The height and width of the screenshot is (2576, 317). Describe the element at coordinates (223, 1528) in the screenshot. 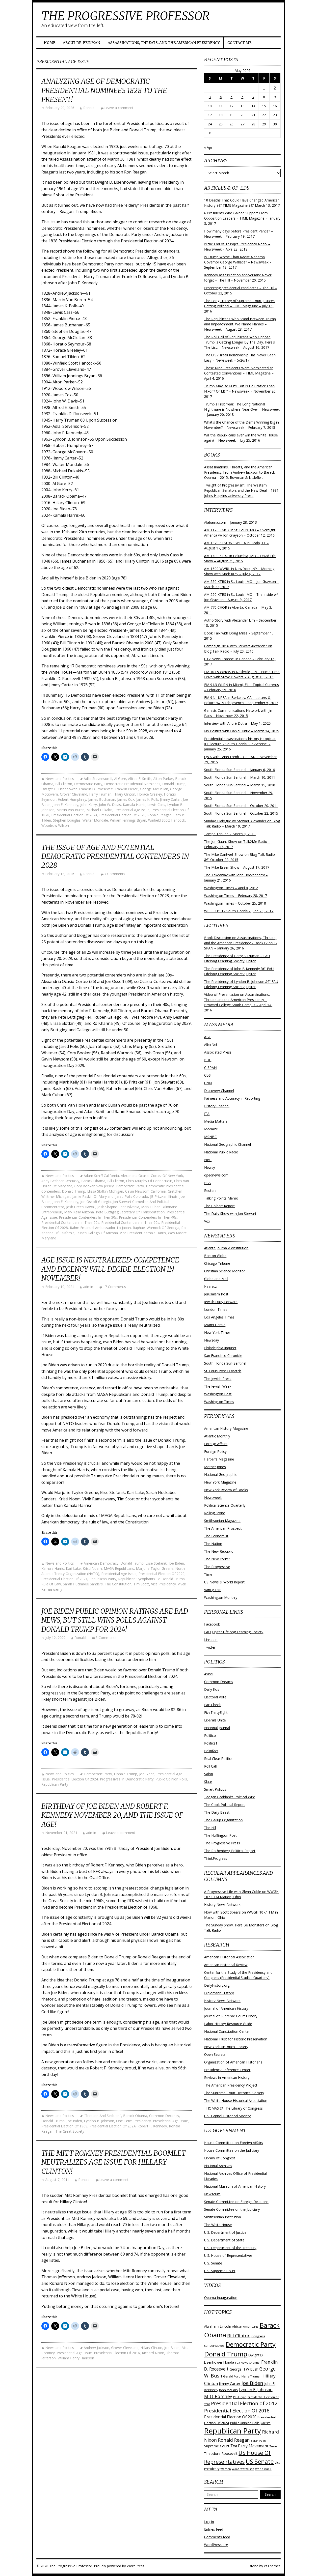

I see `The American Prospect` at that location.